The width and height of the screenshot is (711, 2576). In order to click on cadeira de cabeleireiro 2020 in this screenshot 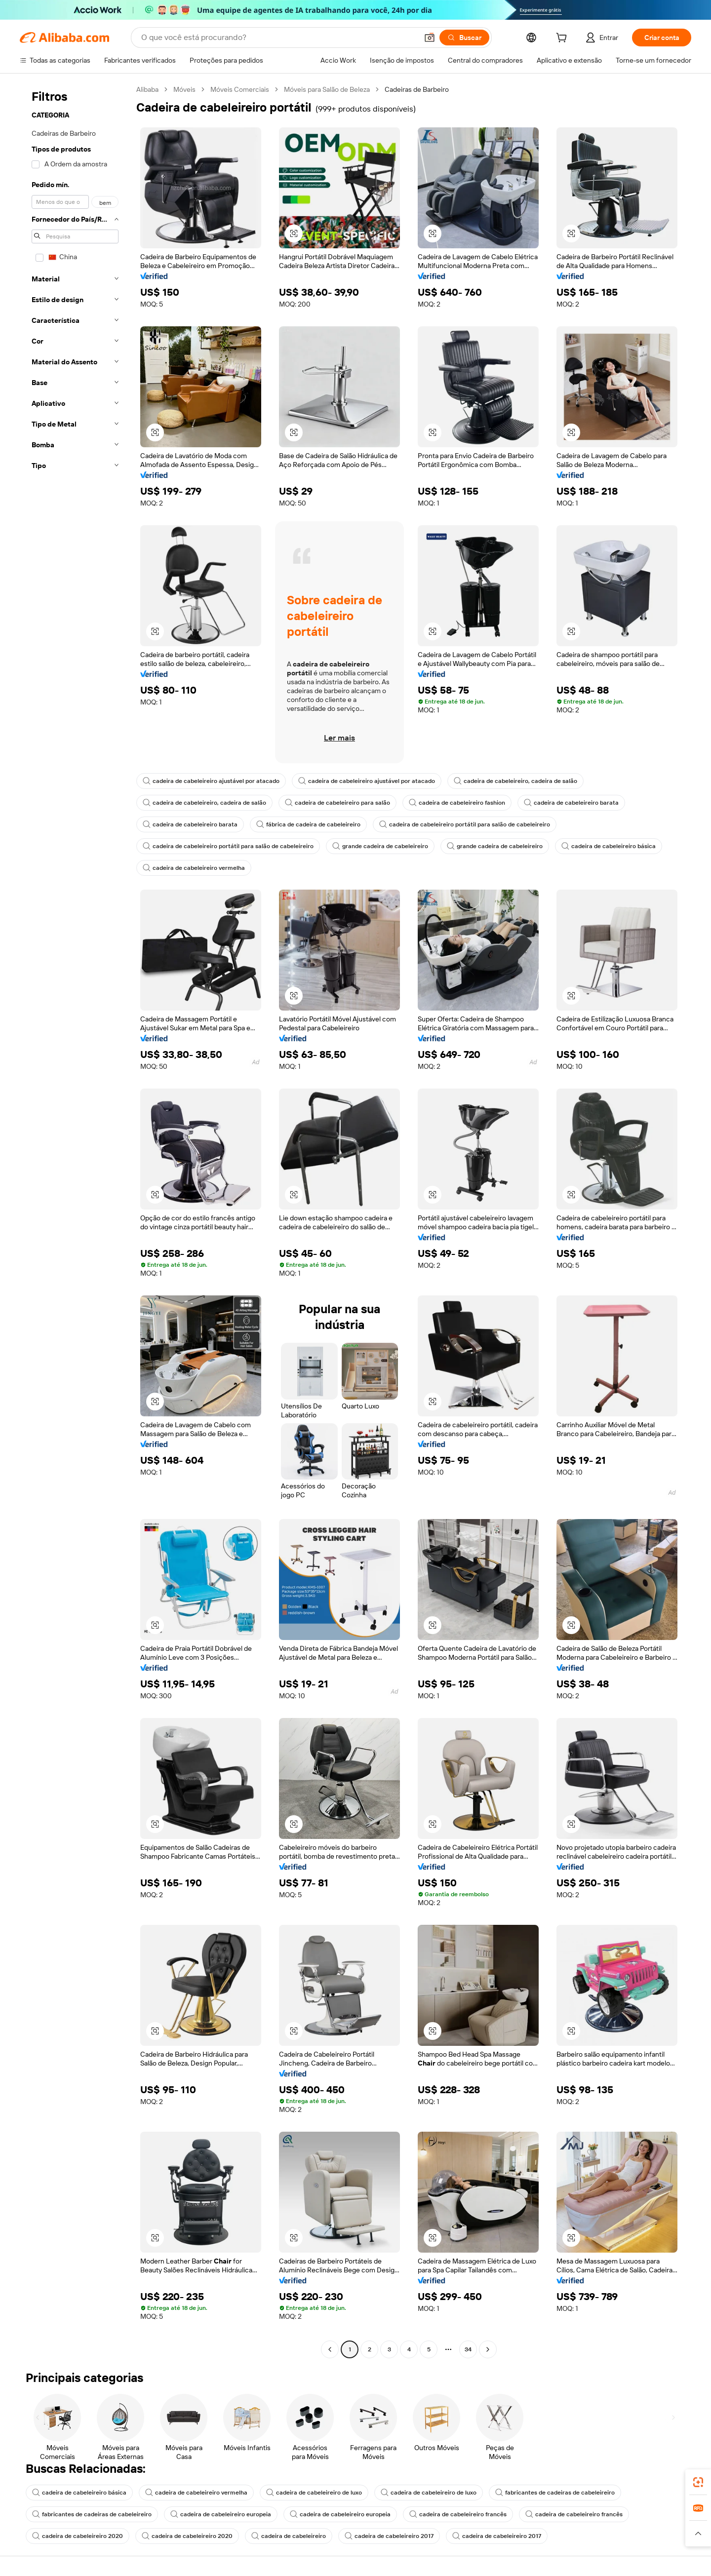, I will do `click(77, 2536)`.